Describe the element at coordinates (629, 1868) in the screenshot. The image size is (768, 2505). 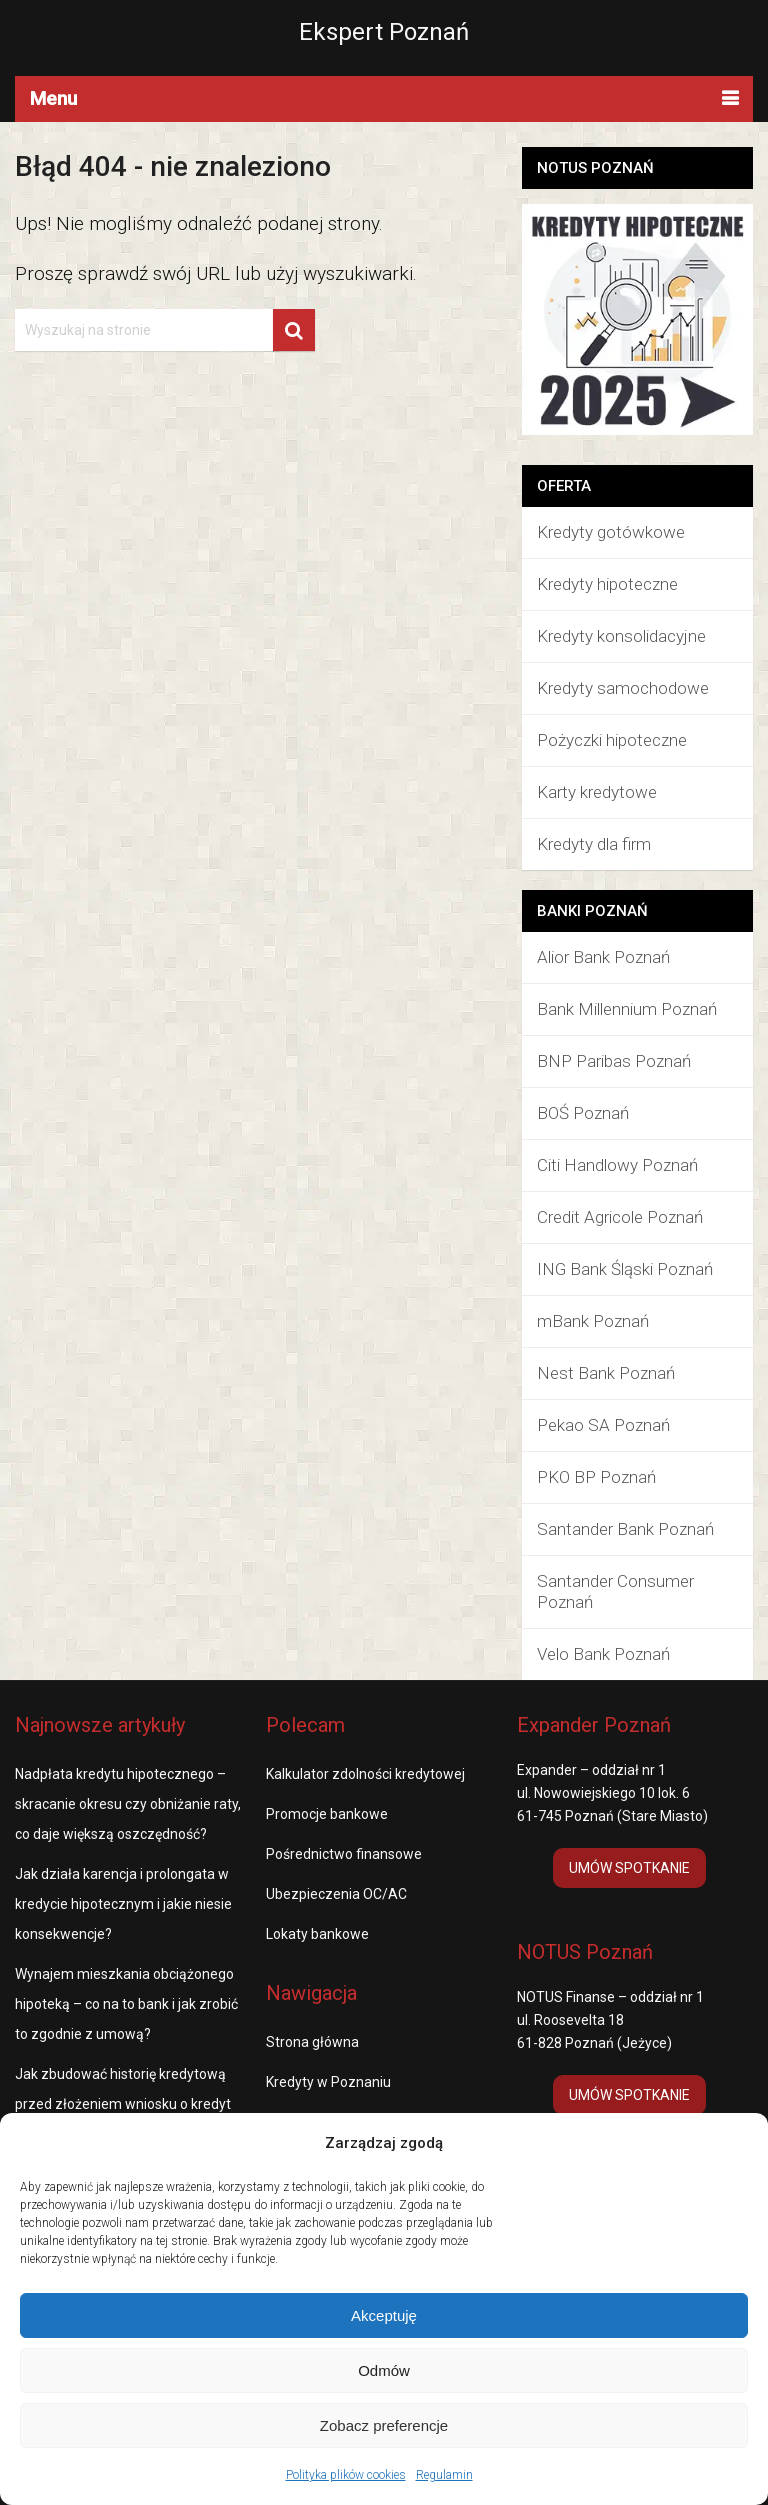
I see `UMÓW SPOTKANIE` at that location.